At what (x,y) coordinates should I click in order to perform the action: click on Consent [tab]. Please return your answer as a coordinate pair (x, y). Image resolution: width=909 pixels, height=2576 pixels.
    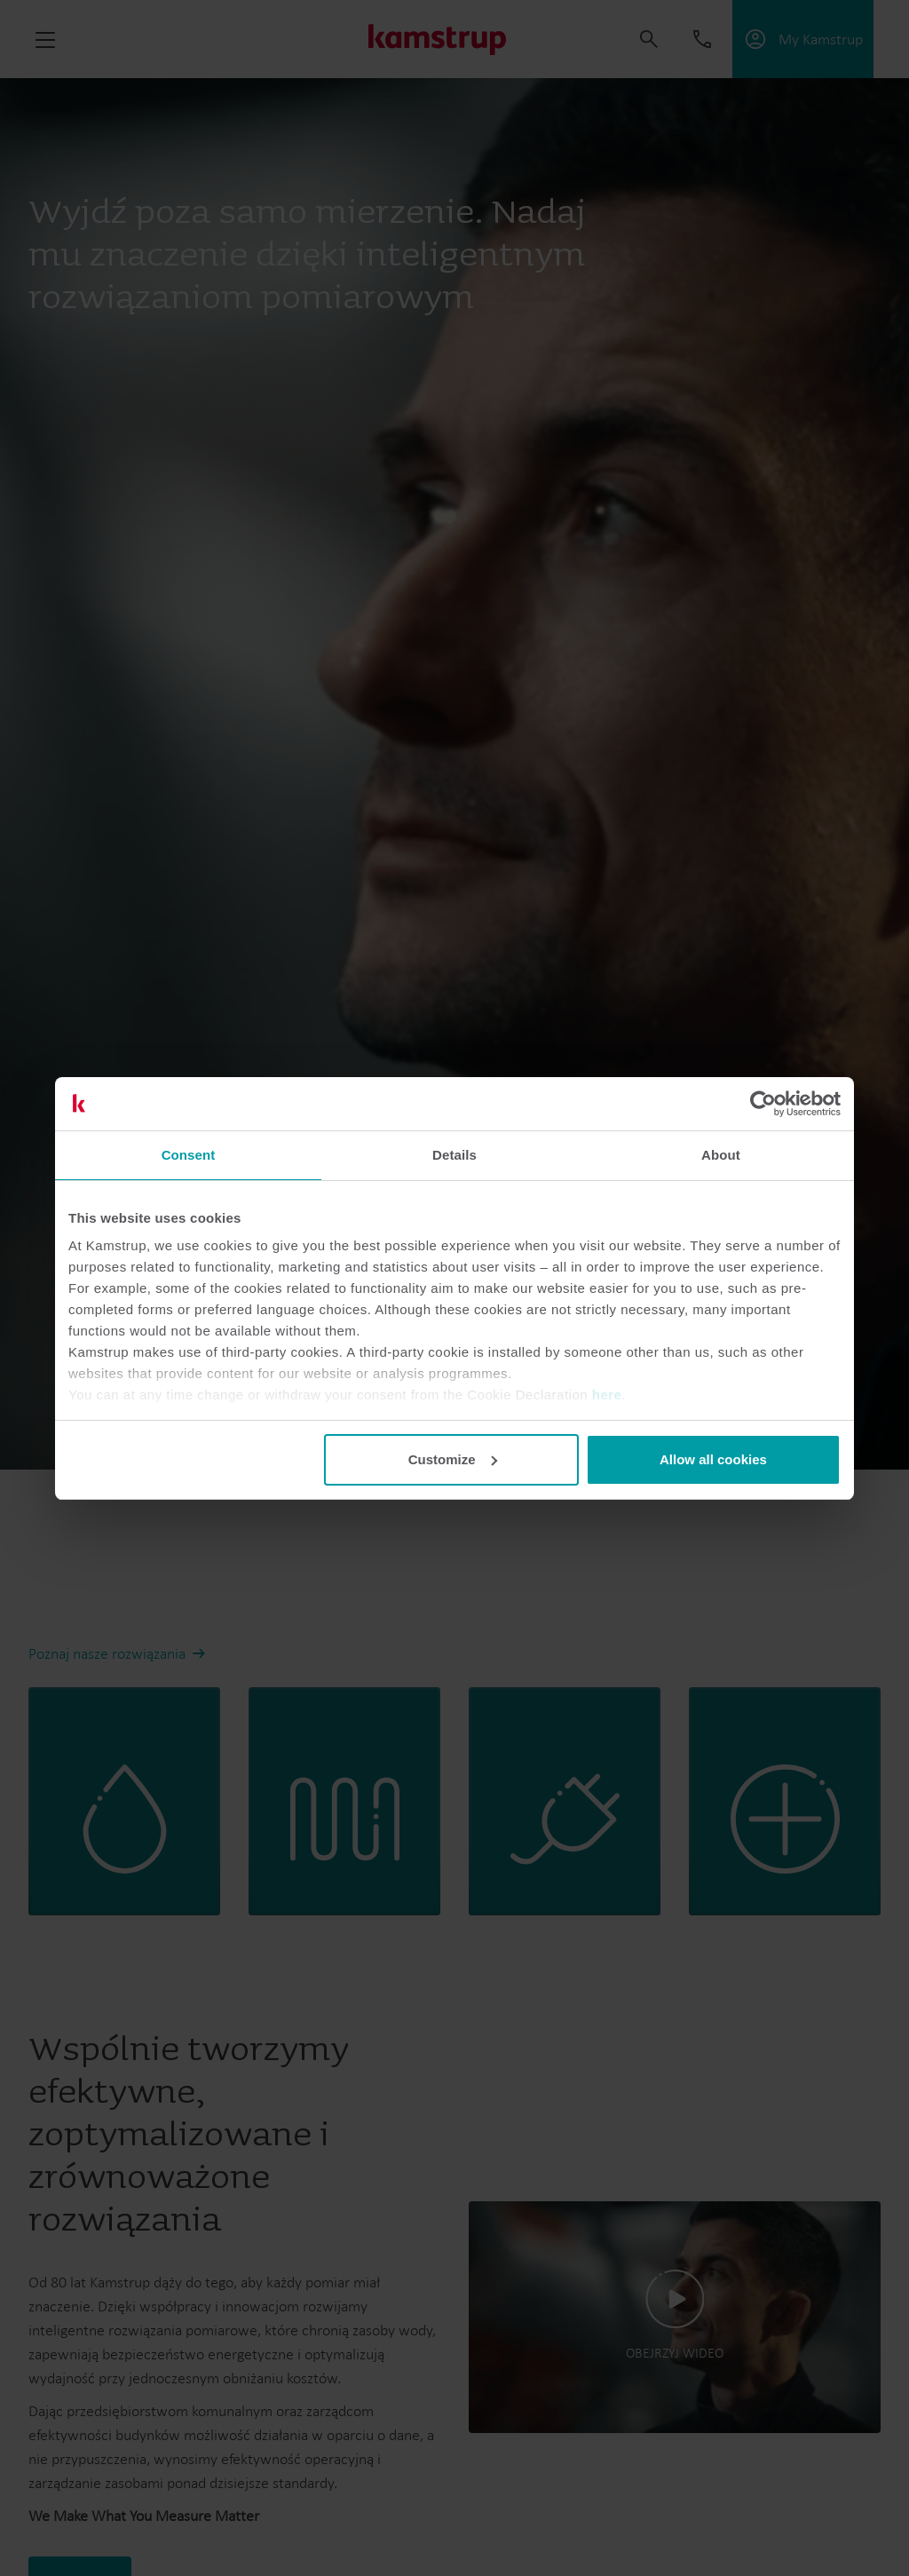
    Looking at the image, I should click on (189, 1154).